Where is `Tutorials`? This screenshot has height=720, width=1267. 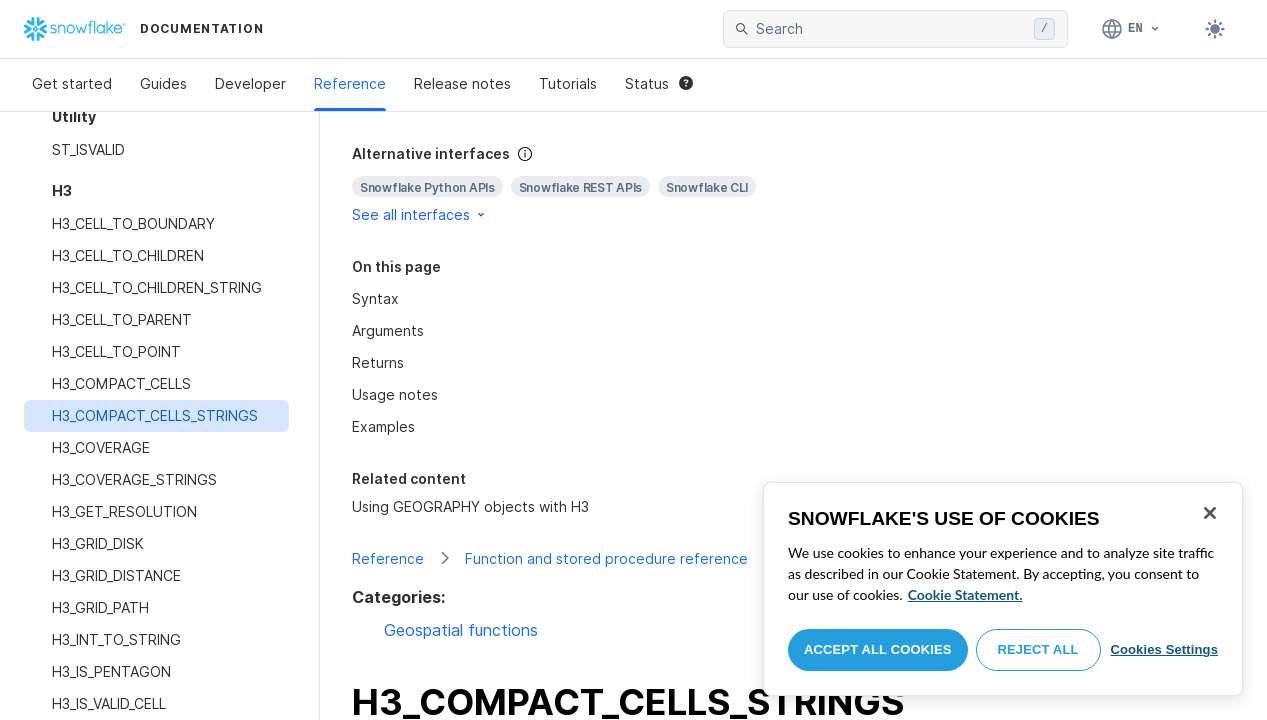
Tutorials is located at coordinates (568, 83).